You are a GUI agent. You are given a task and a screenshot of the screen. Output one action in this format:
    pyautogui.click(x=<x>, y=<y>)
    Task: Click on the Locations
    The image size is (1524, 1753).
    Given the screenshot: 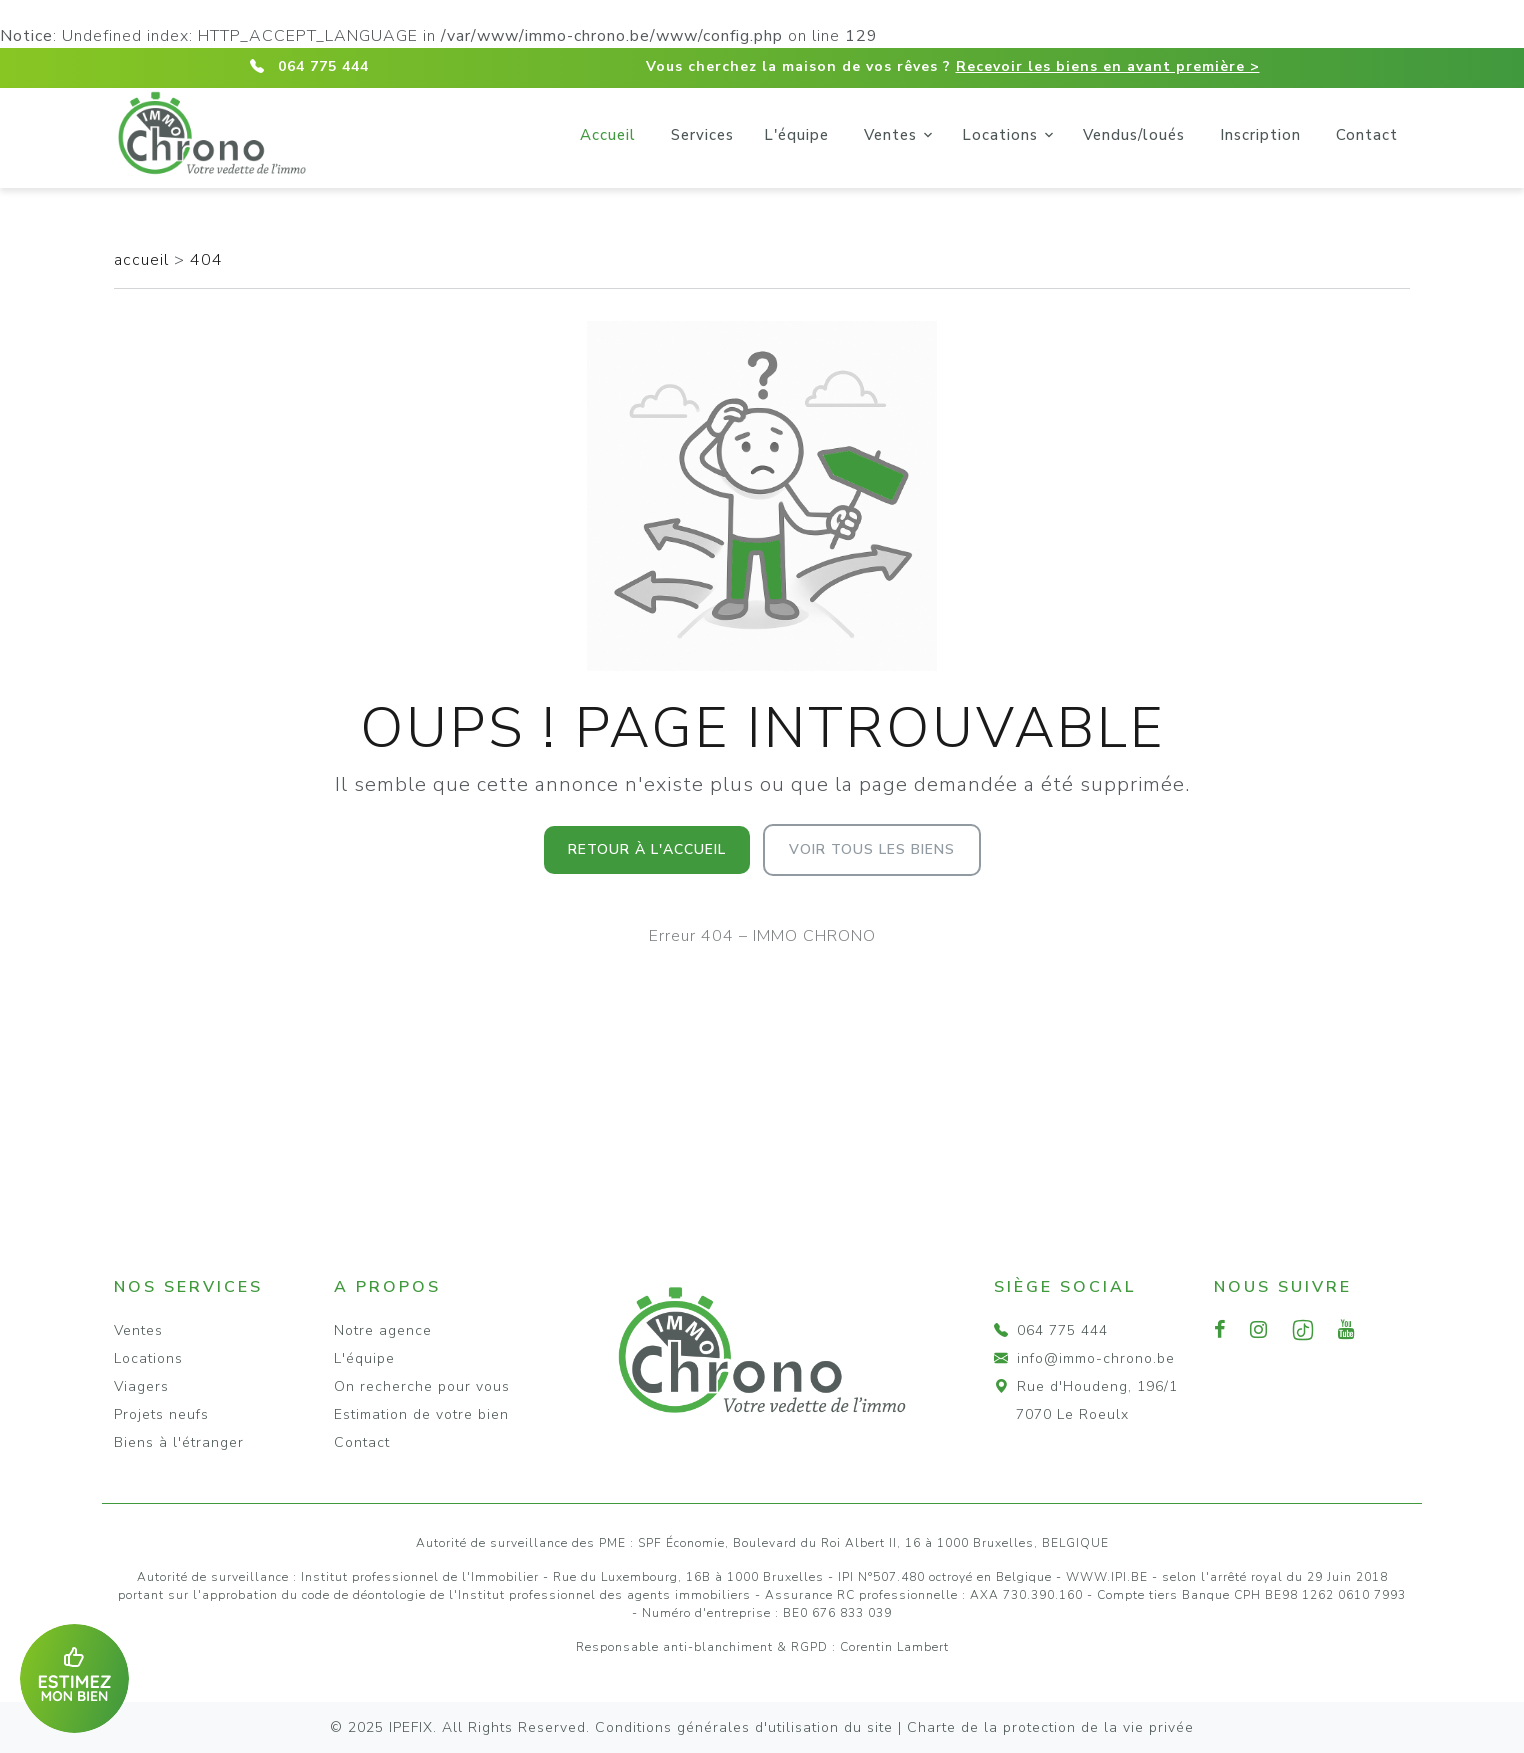 What is the action you would take?
    pyautogui.click(x=1000, y=135)
    